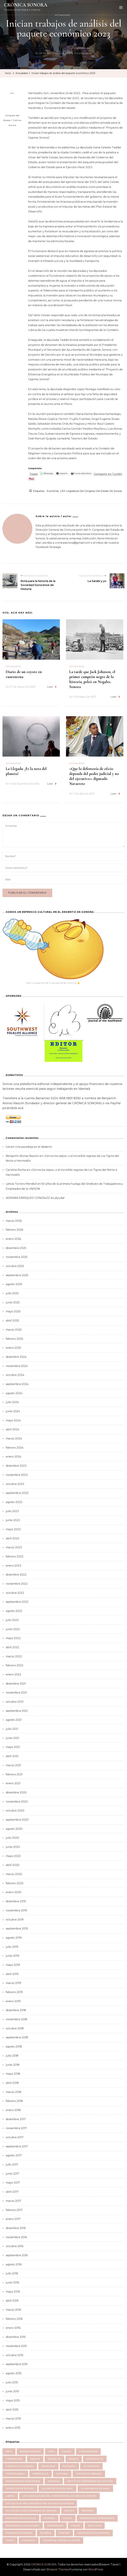 The width and height of the screenshot is (127, 2576). What do you see at coordinates (16, 1356) in the screenshot?
I see `diciembre 2024` at bounding box center [16, 1356].